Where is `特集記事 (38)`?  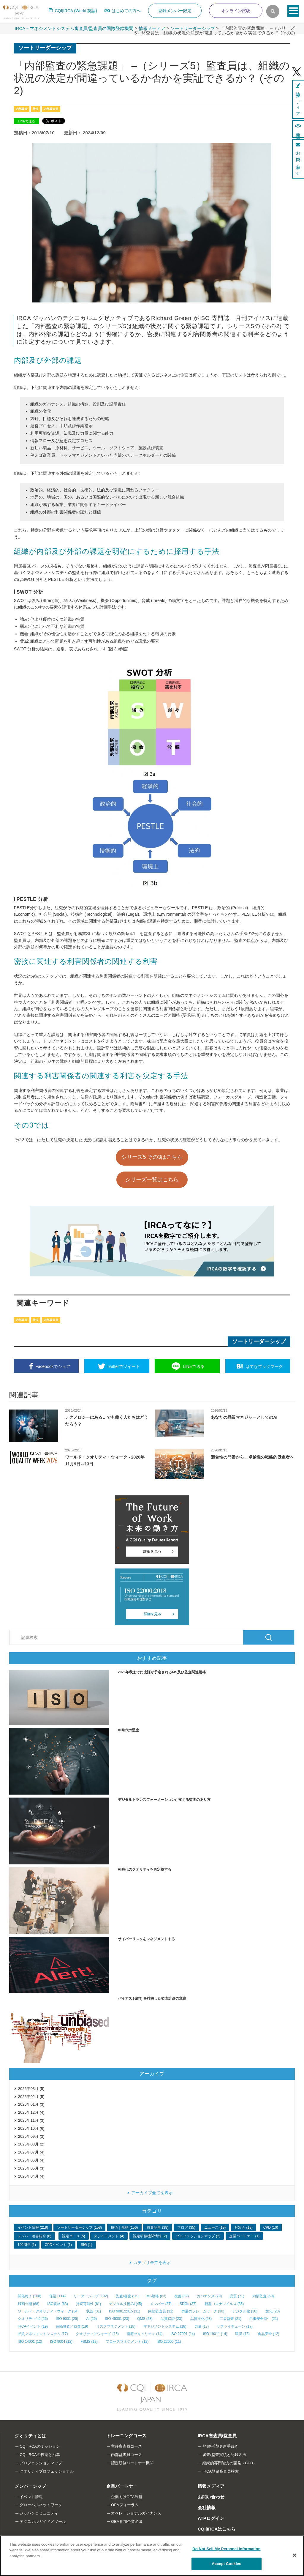
特集記事 (38) is located at coordinates (157, 2227).